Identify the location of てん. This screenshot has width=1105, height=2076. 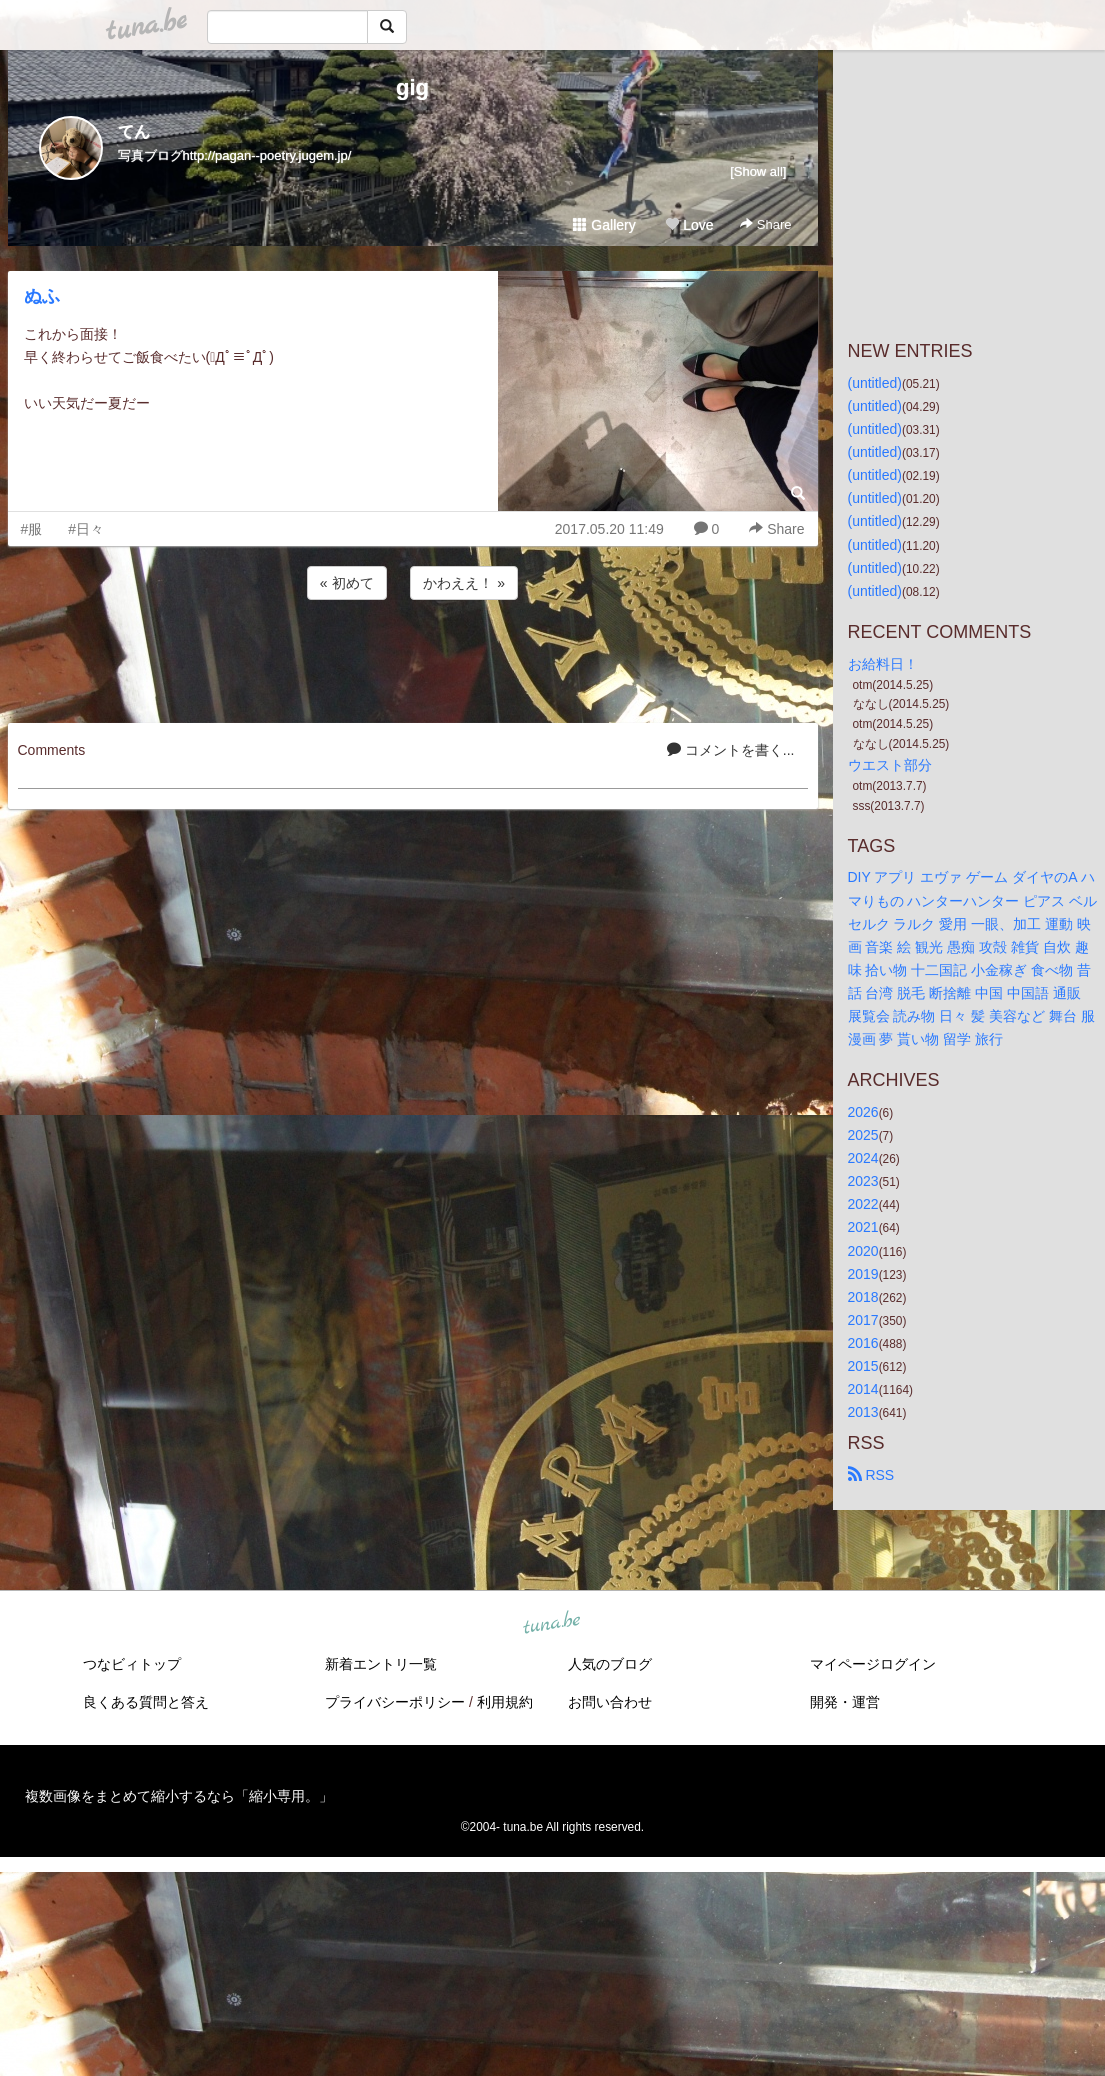
(134, 131).